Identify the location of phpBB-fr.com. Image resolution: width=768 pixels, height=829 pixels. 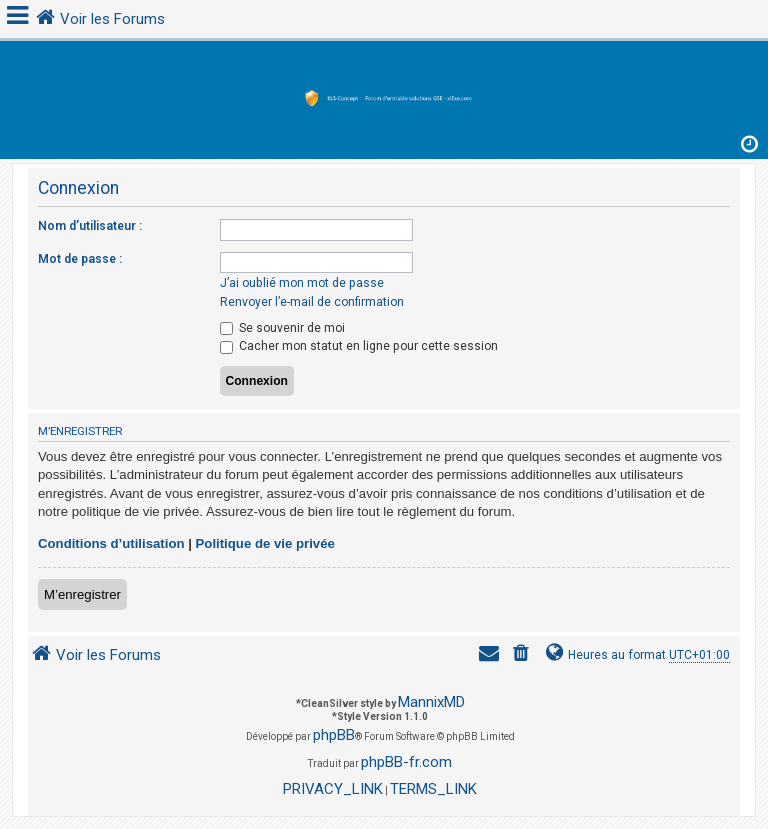
(406, 762).